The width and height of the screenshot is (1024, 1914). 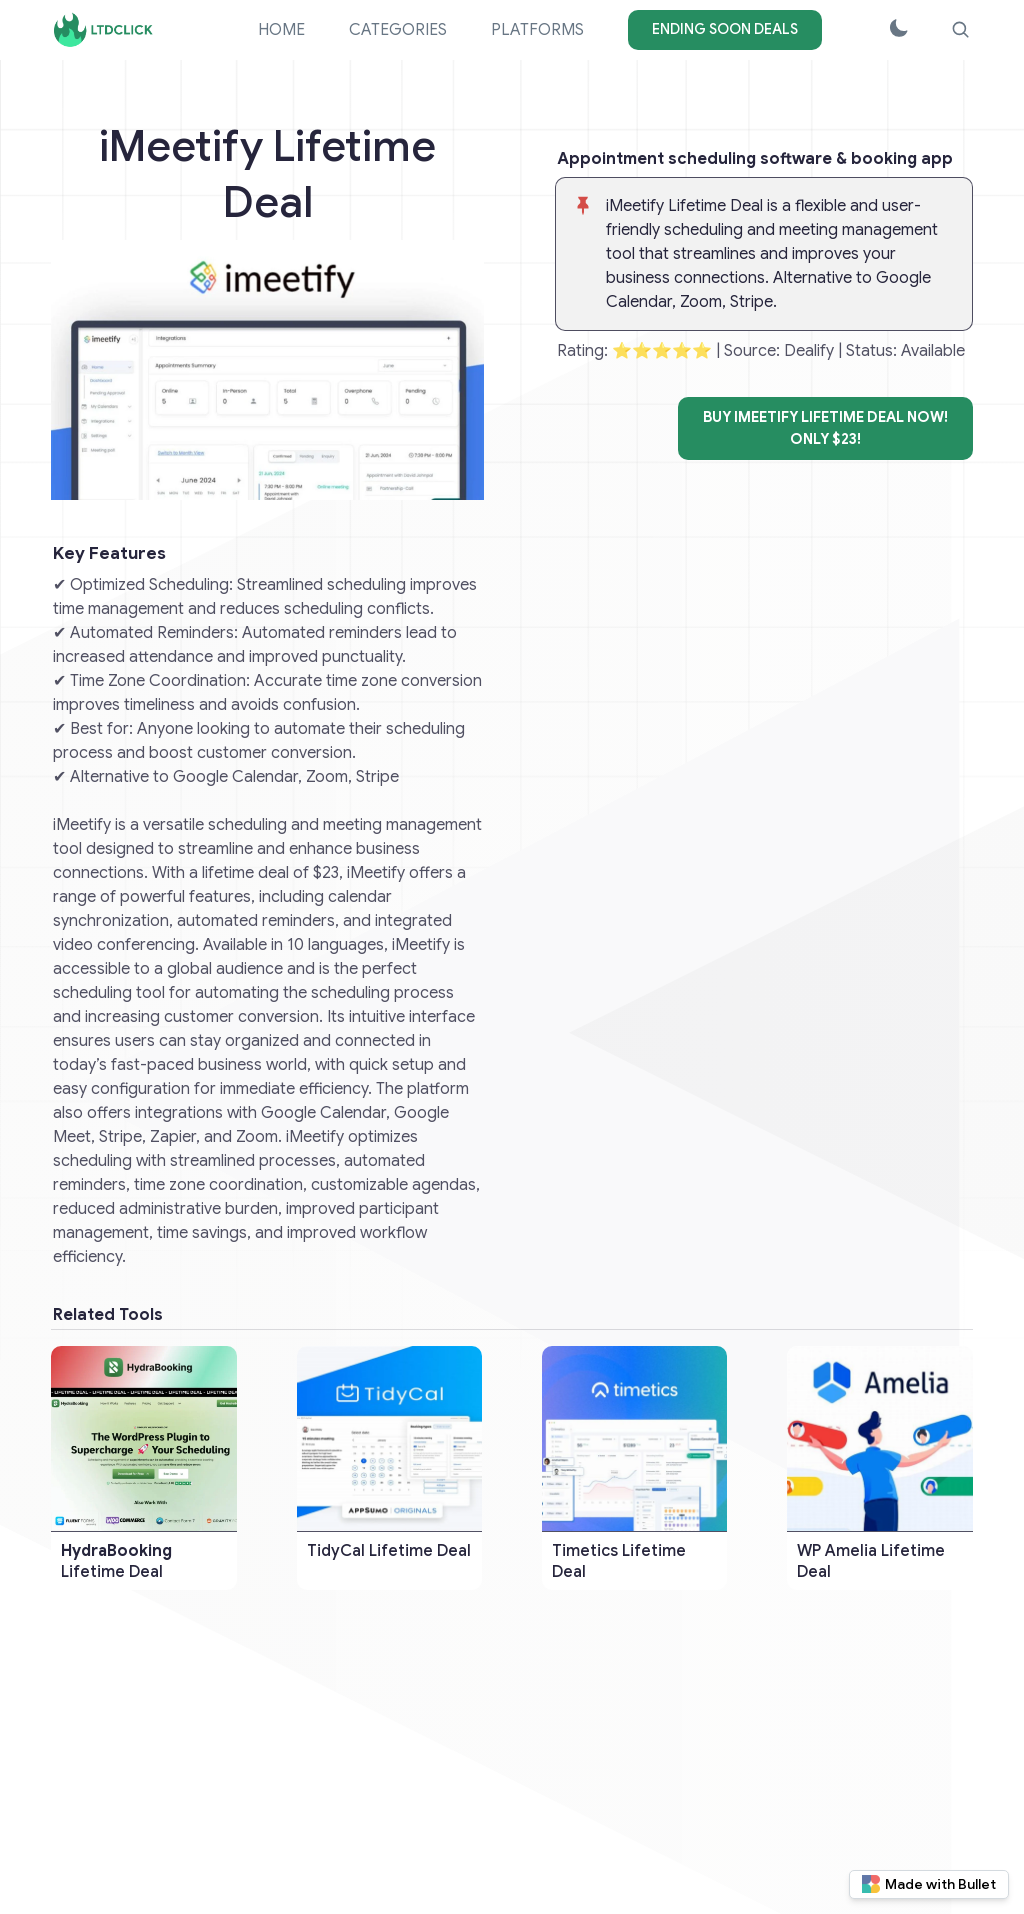 What do you see at coordinates (398, 30) in the screenshot?
I see `CATEGORIES` at bounding box center [398, 30].